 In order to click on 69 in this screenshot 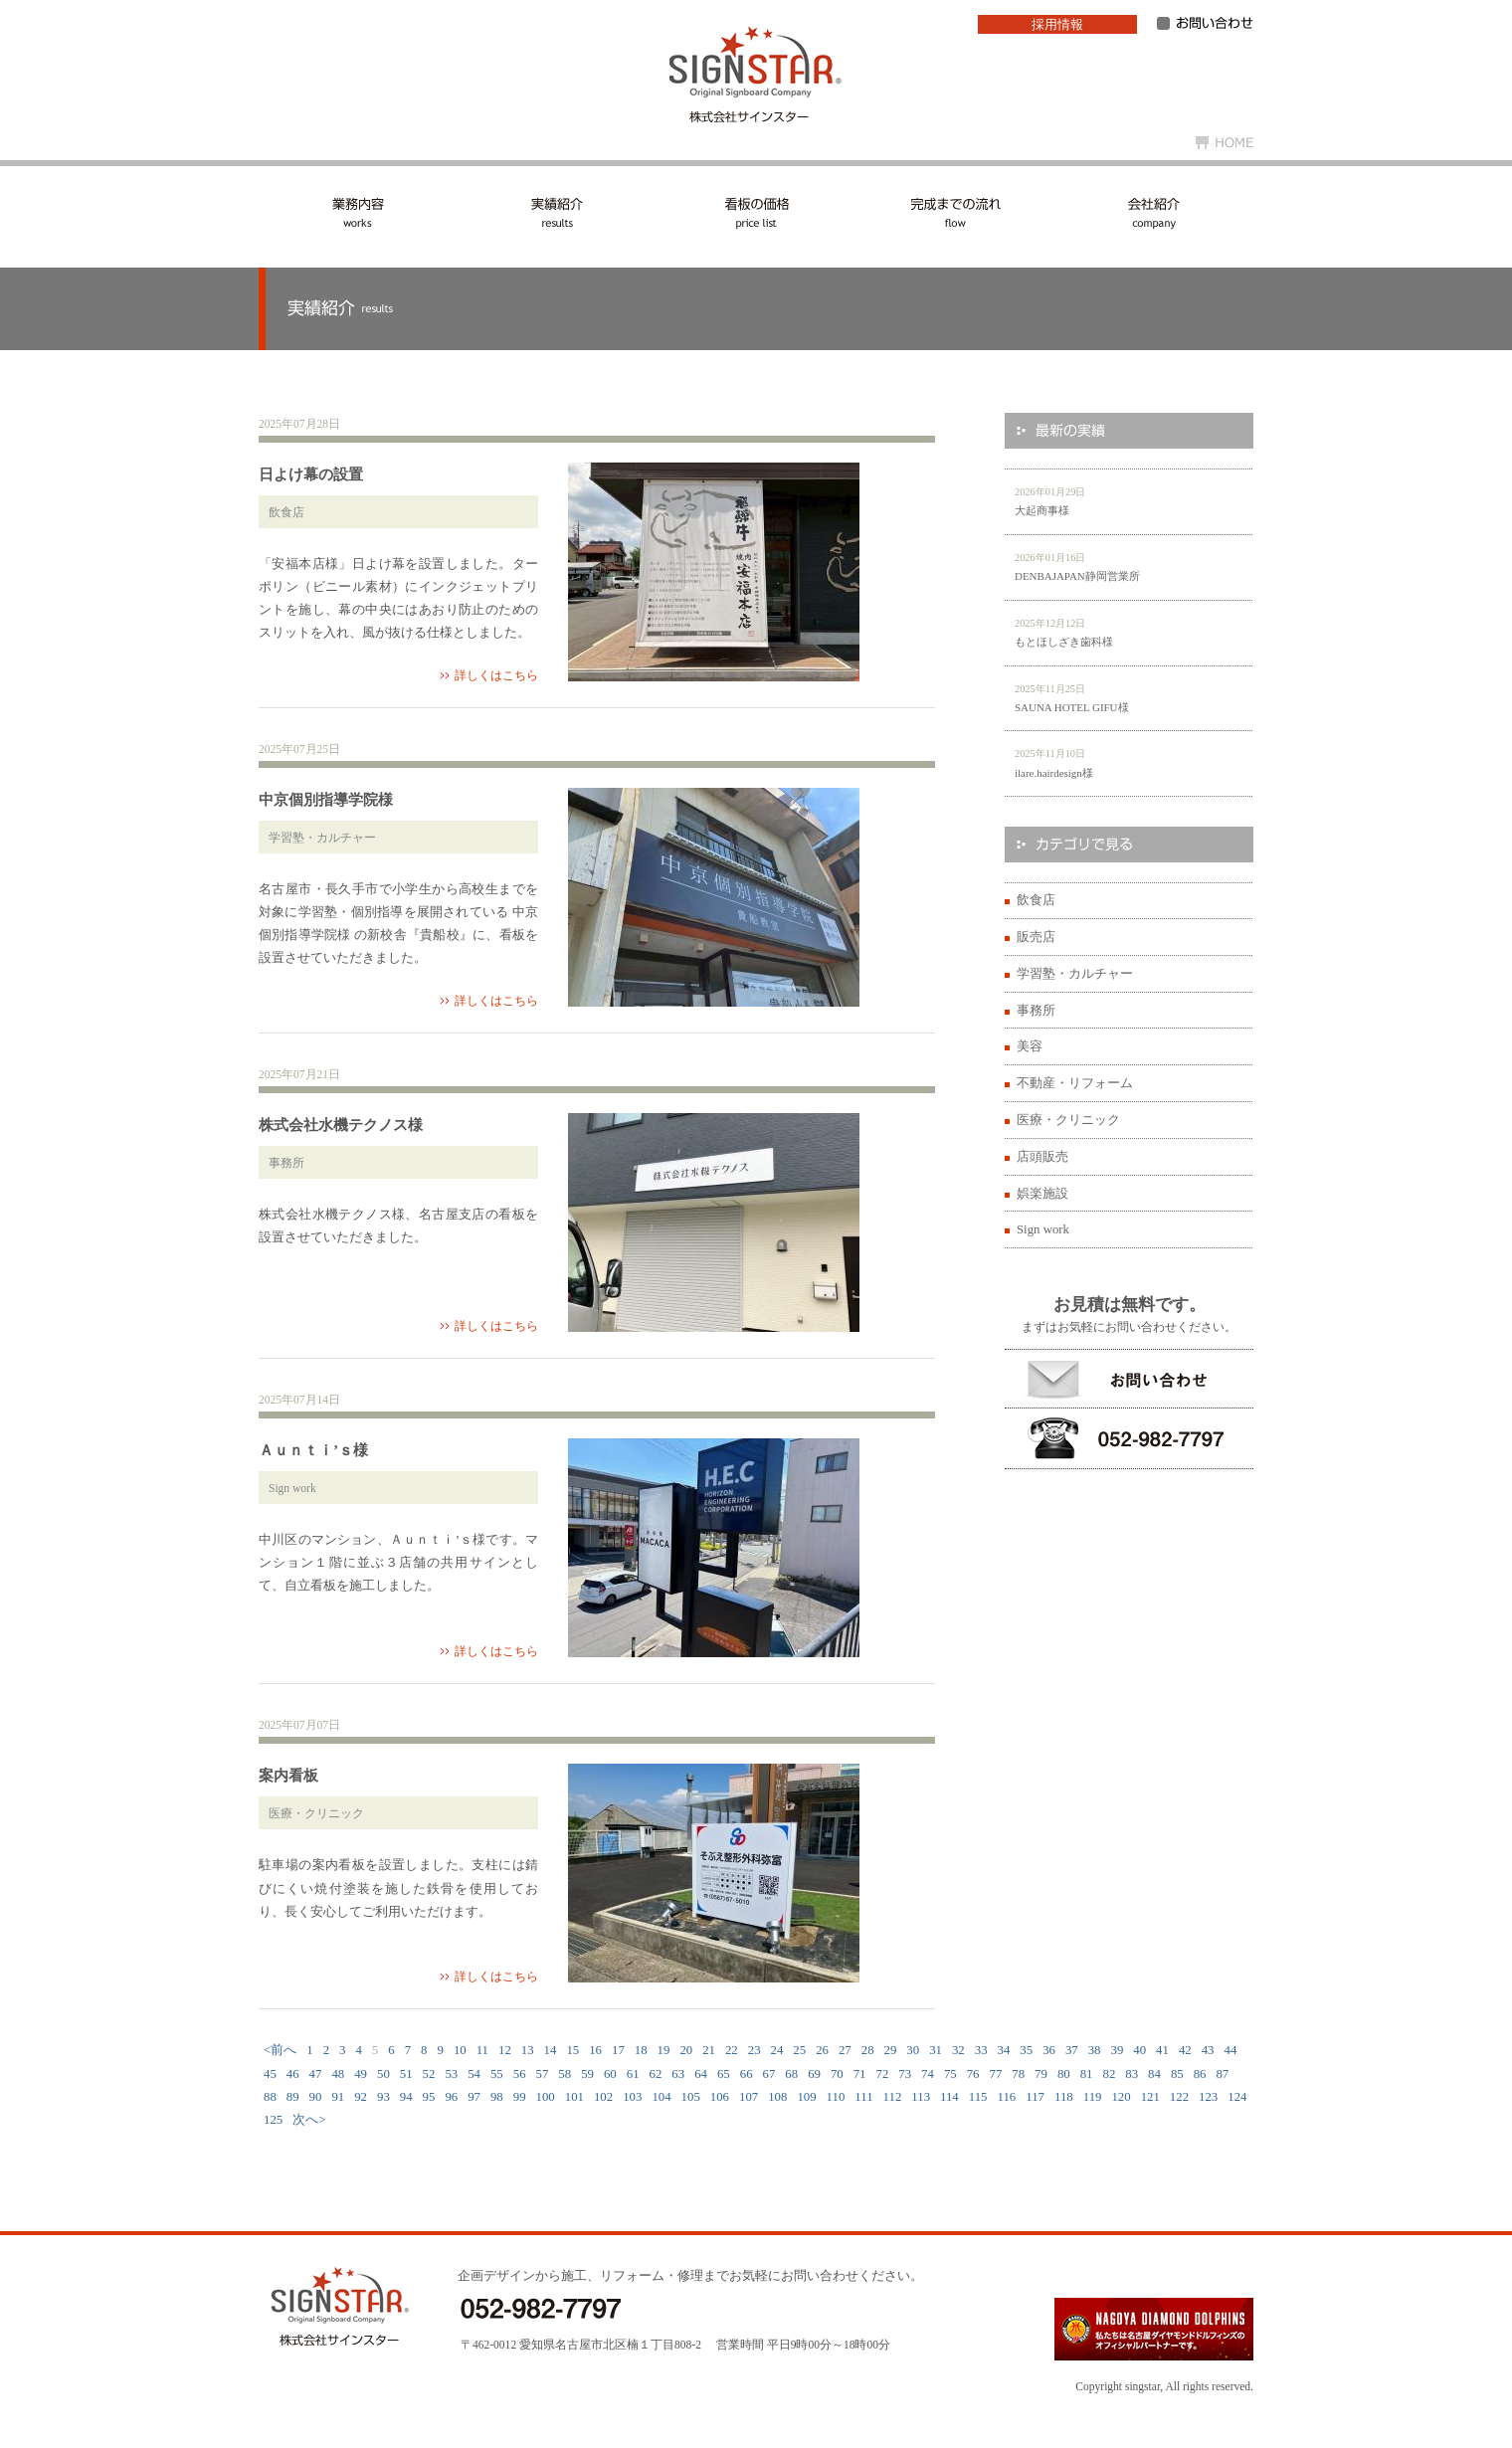, I will do `click(814, 2074)`.